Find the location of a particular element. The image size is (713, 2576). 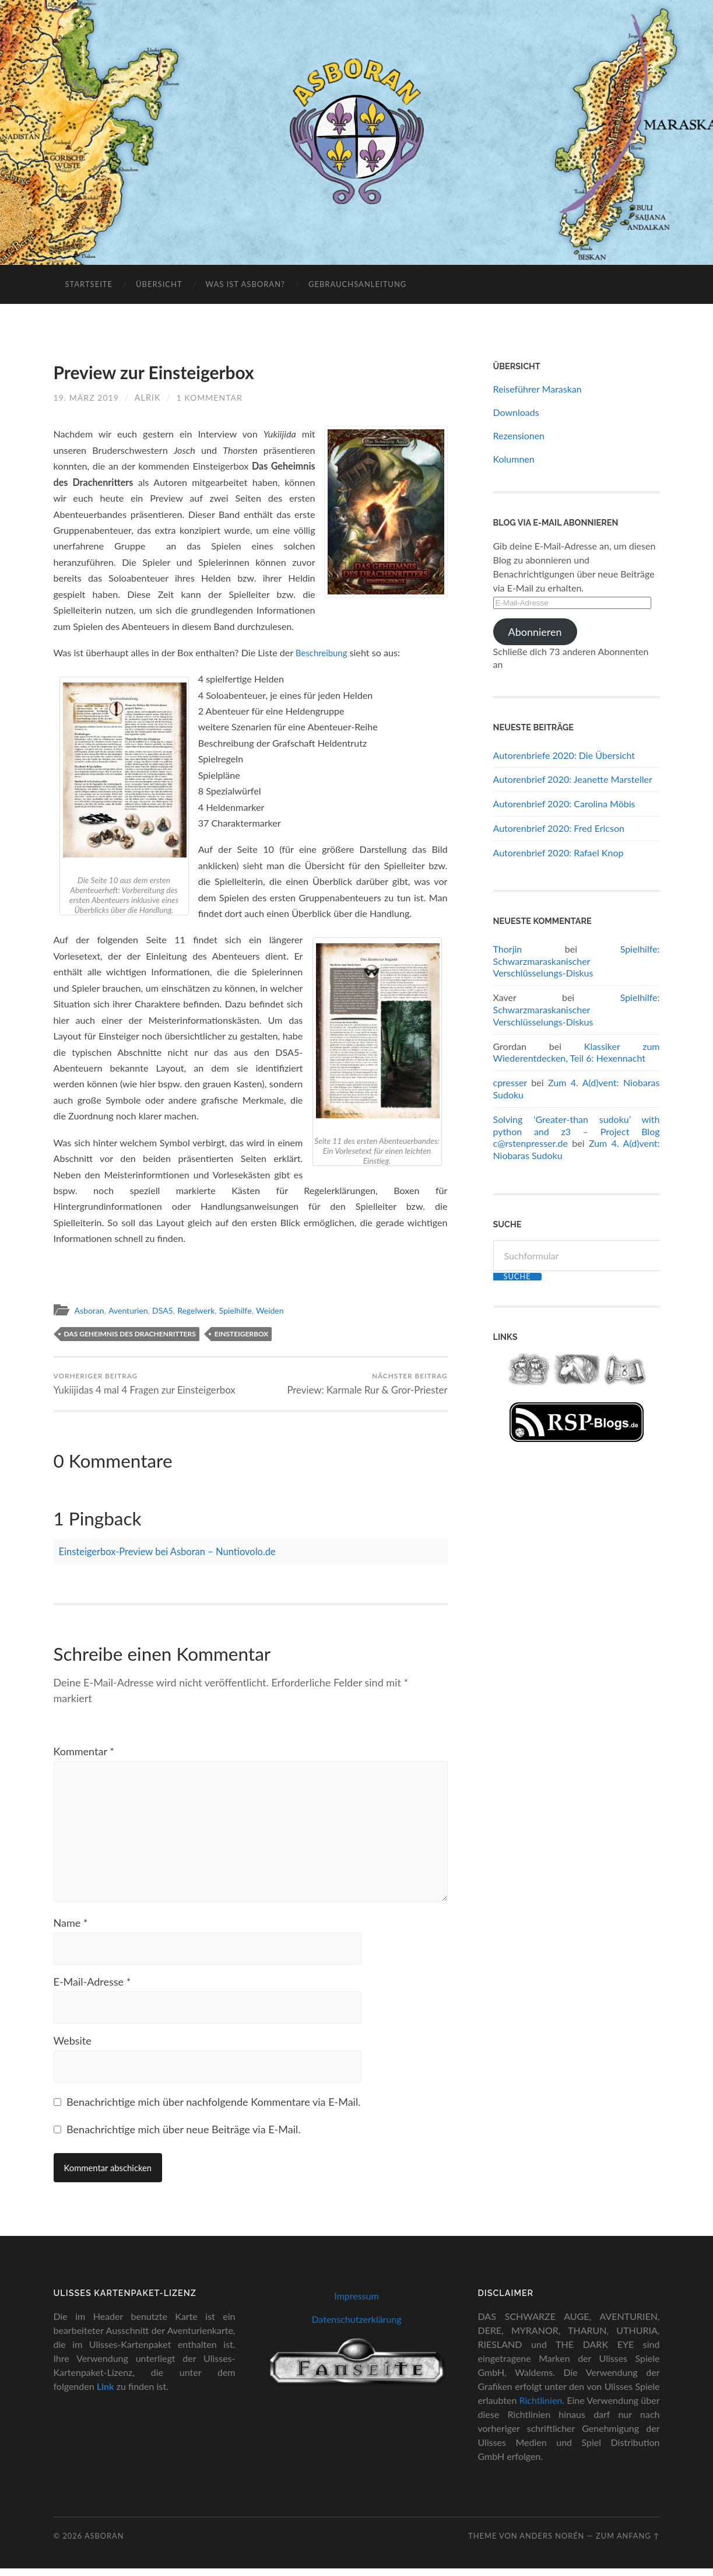

DSA5 is located at coordinates (169, 1310).